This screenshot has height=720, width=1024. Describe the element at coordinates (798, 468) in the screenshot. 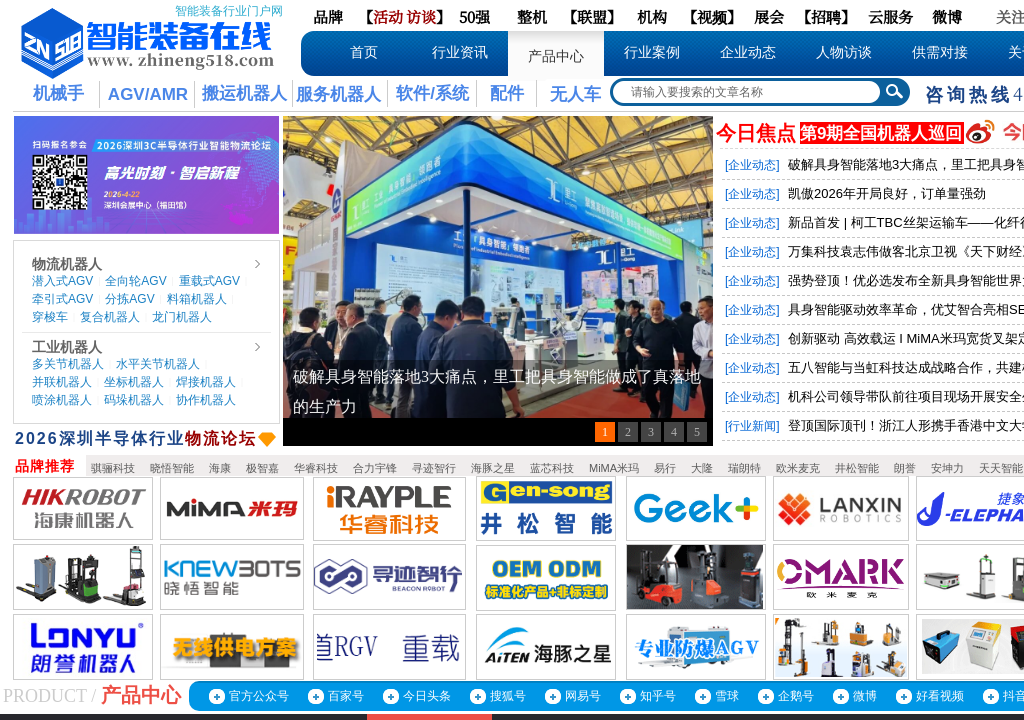

I see `欧米麦克` at that location.